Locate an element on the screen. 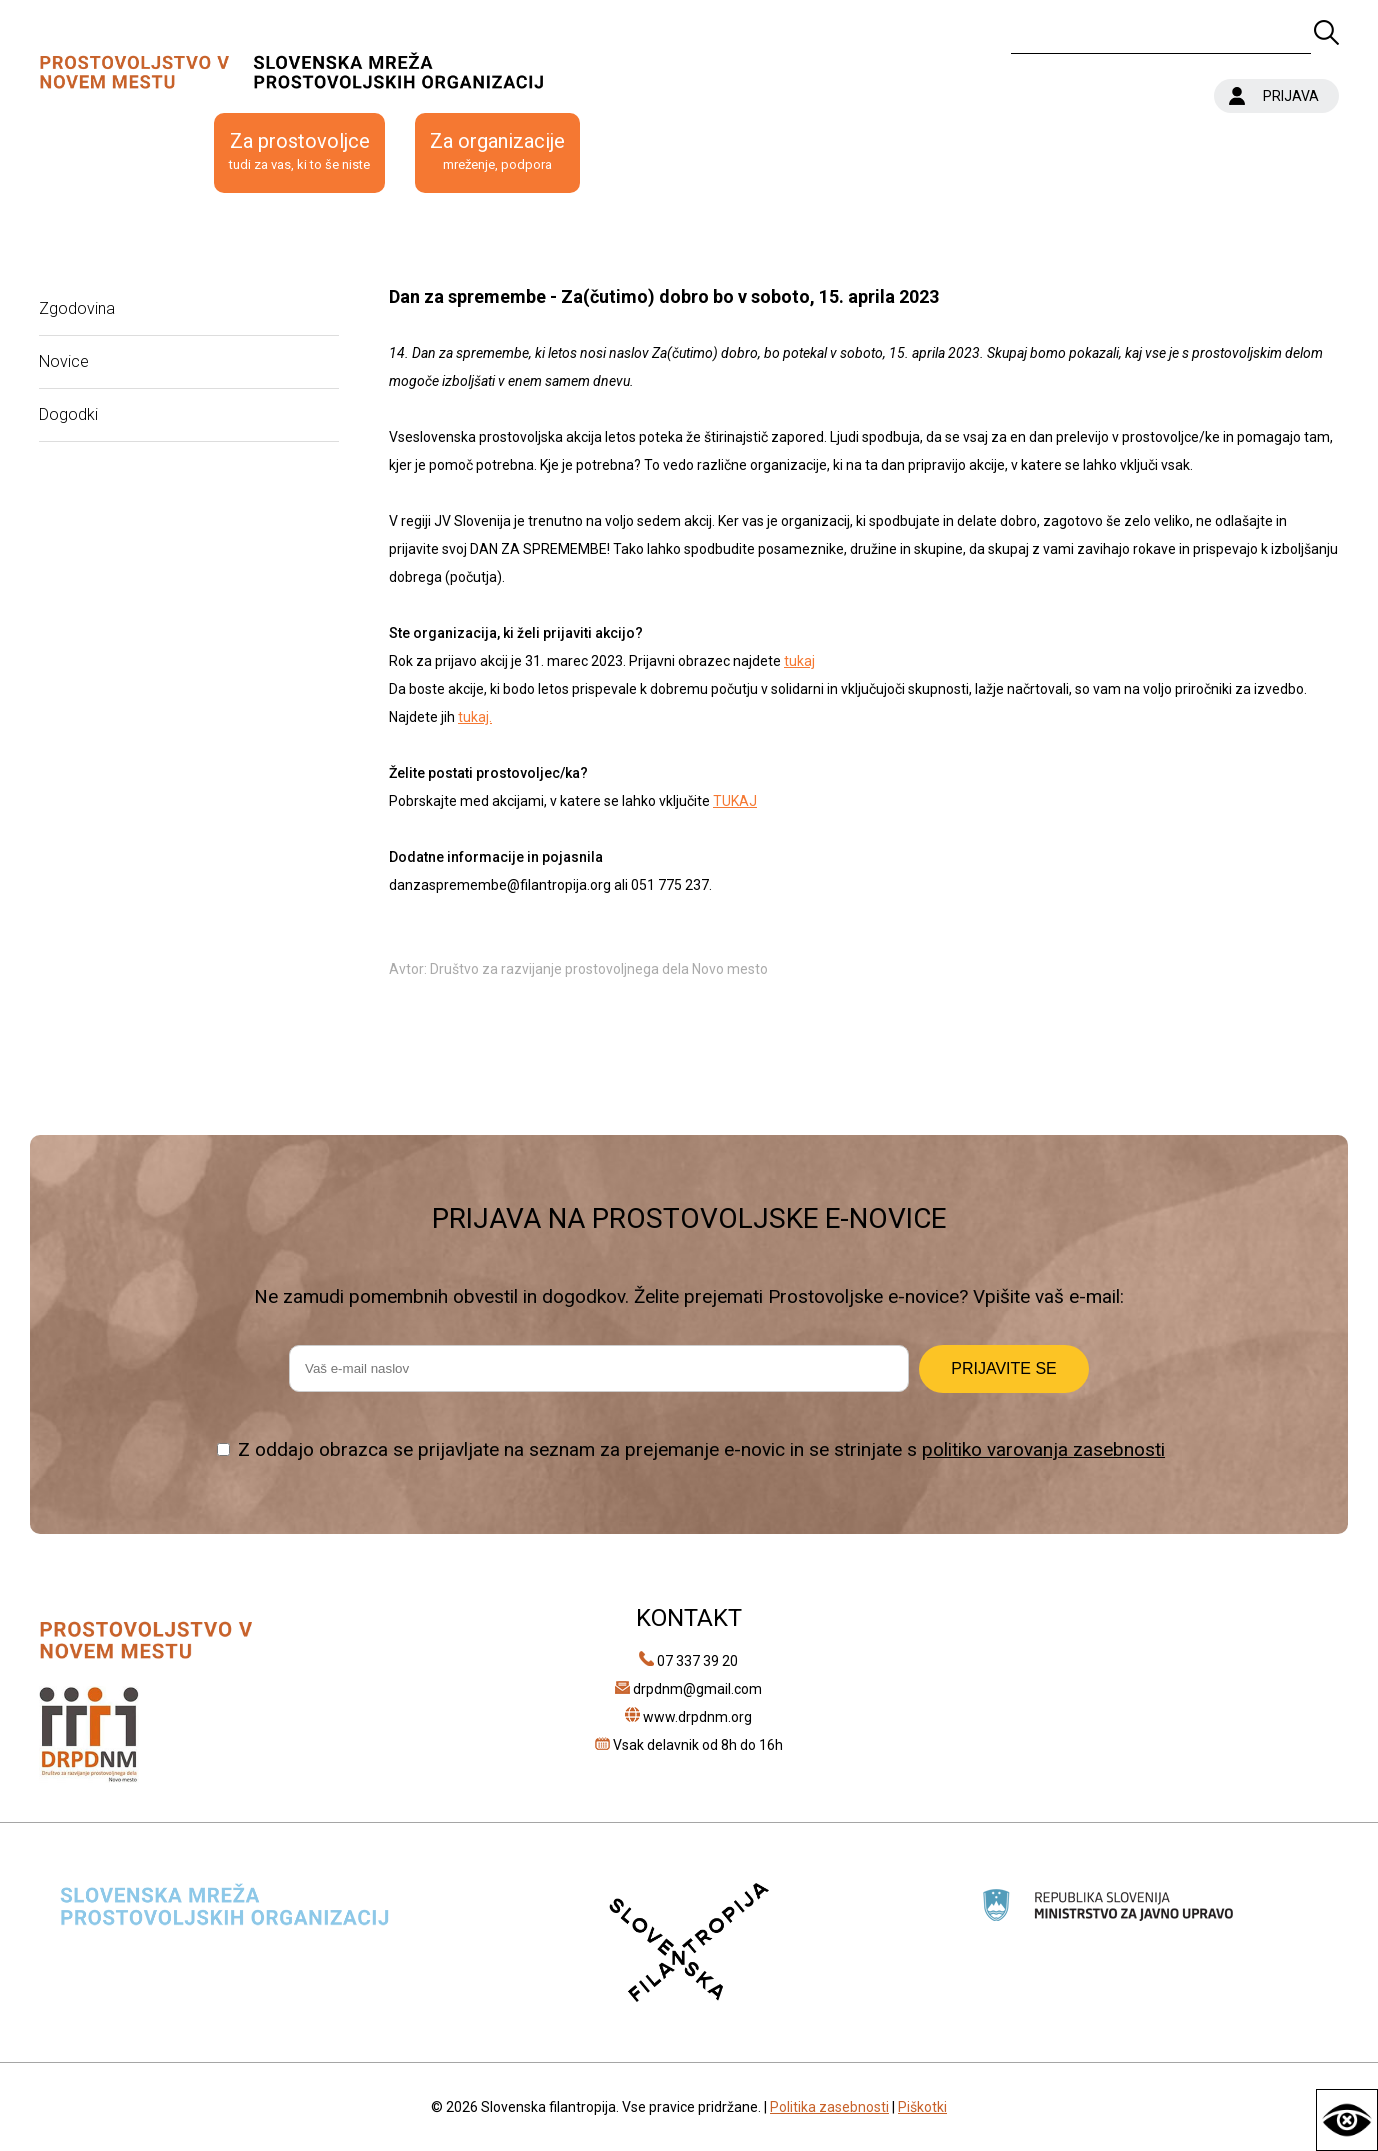  Novice is located at coordinates (64, 361).